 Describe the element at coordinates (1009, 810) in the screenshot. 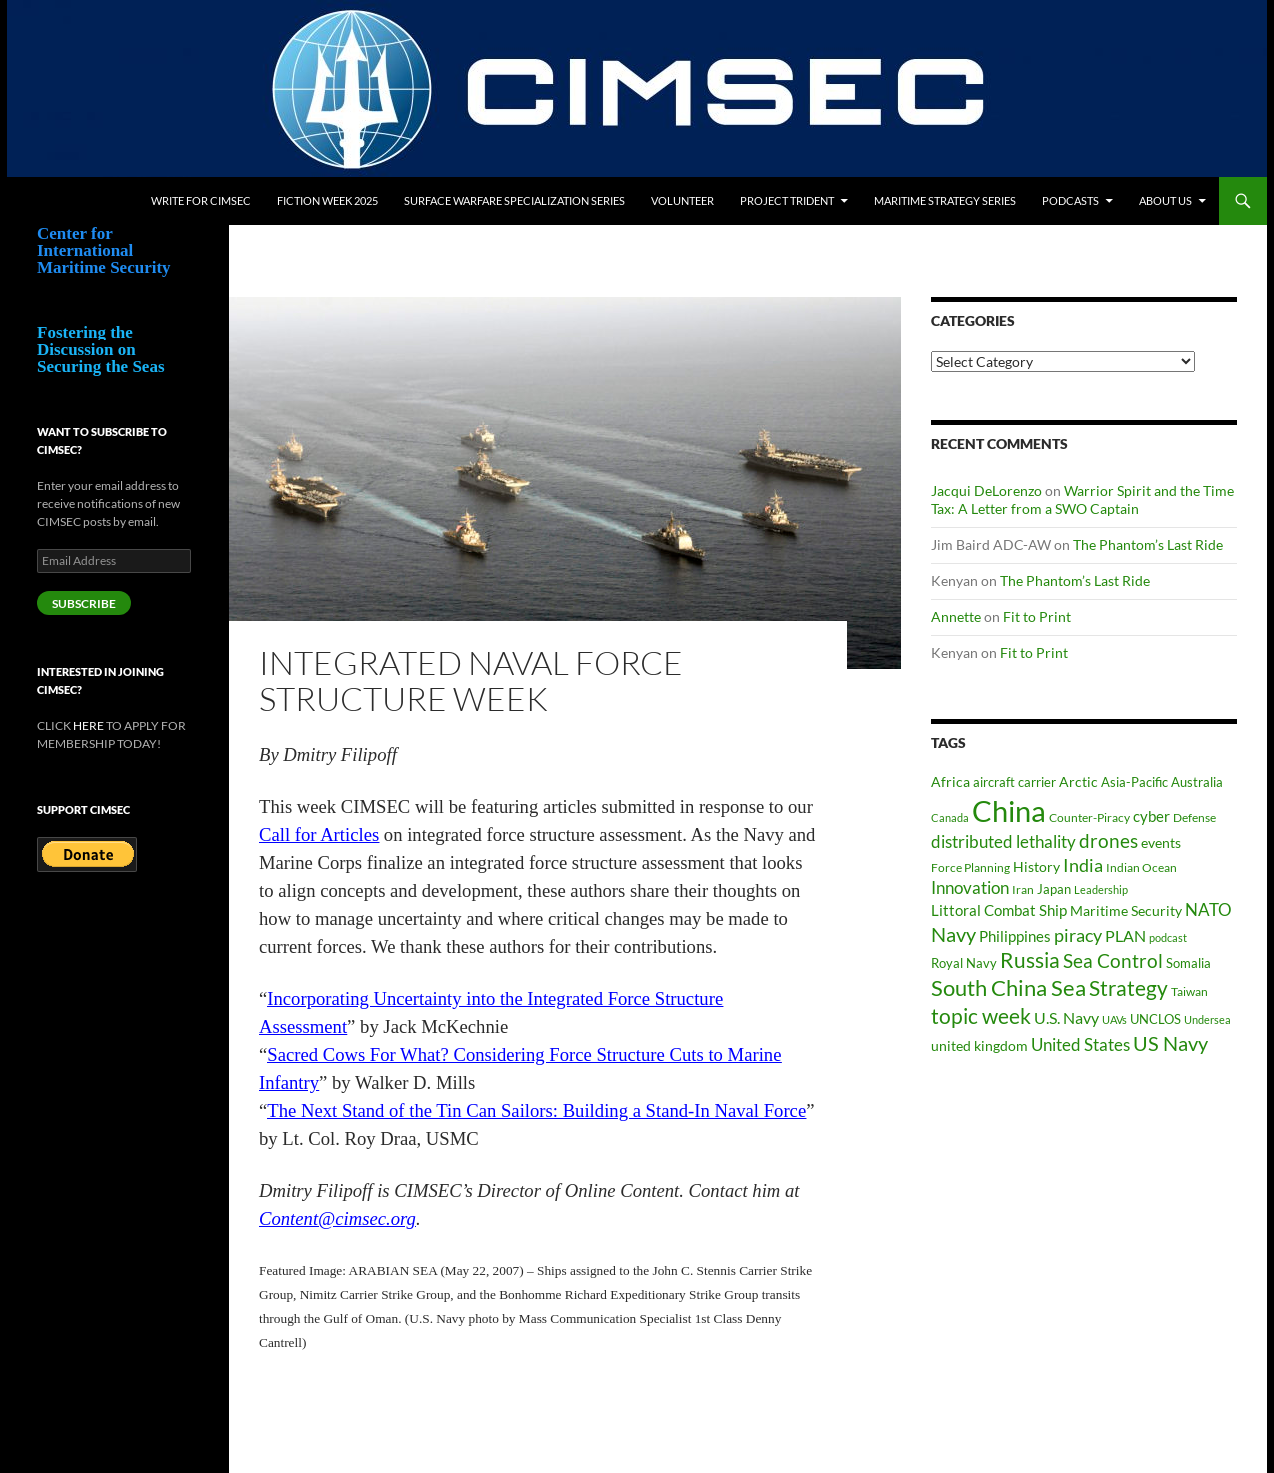

I see `China [China (360 items)]` at that location.